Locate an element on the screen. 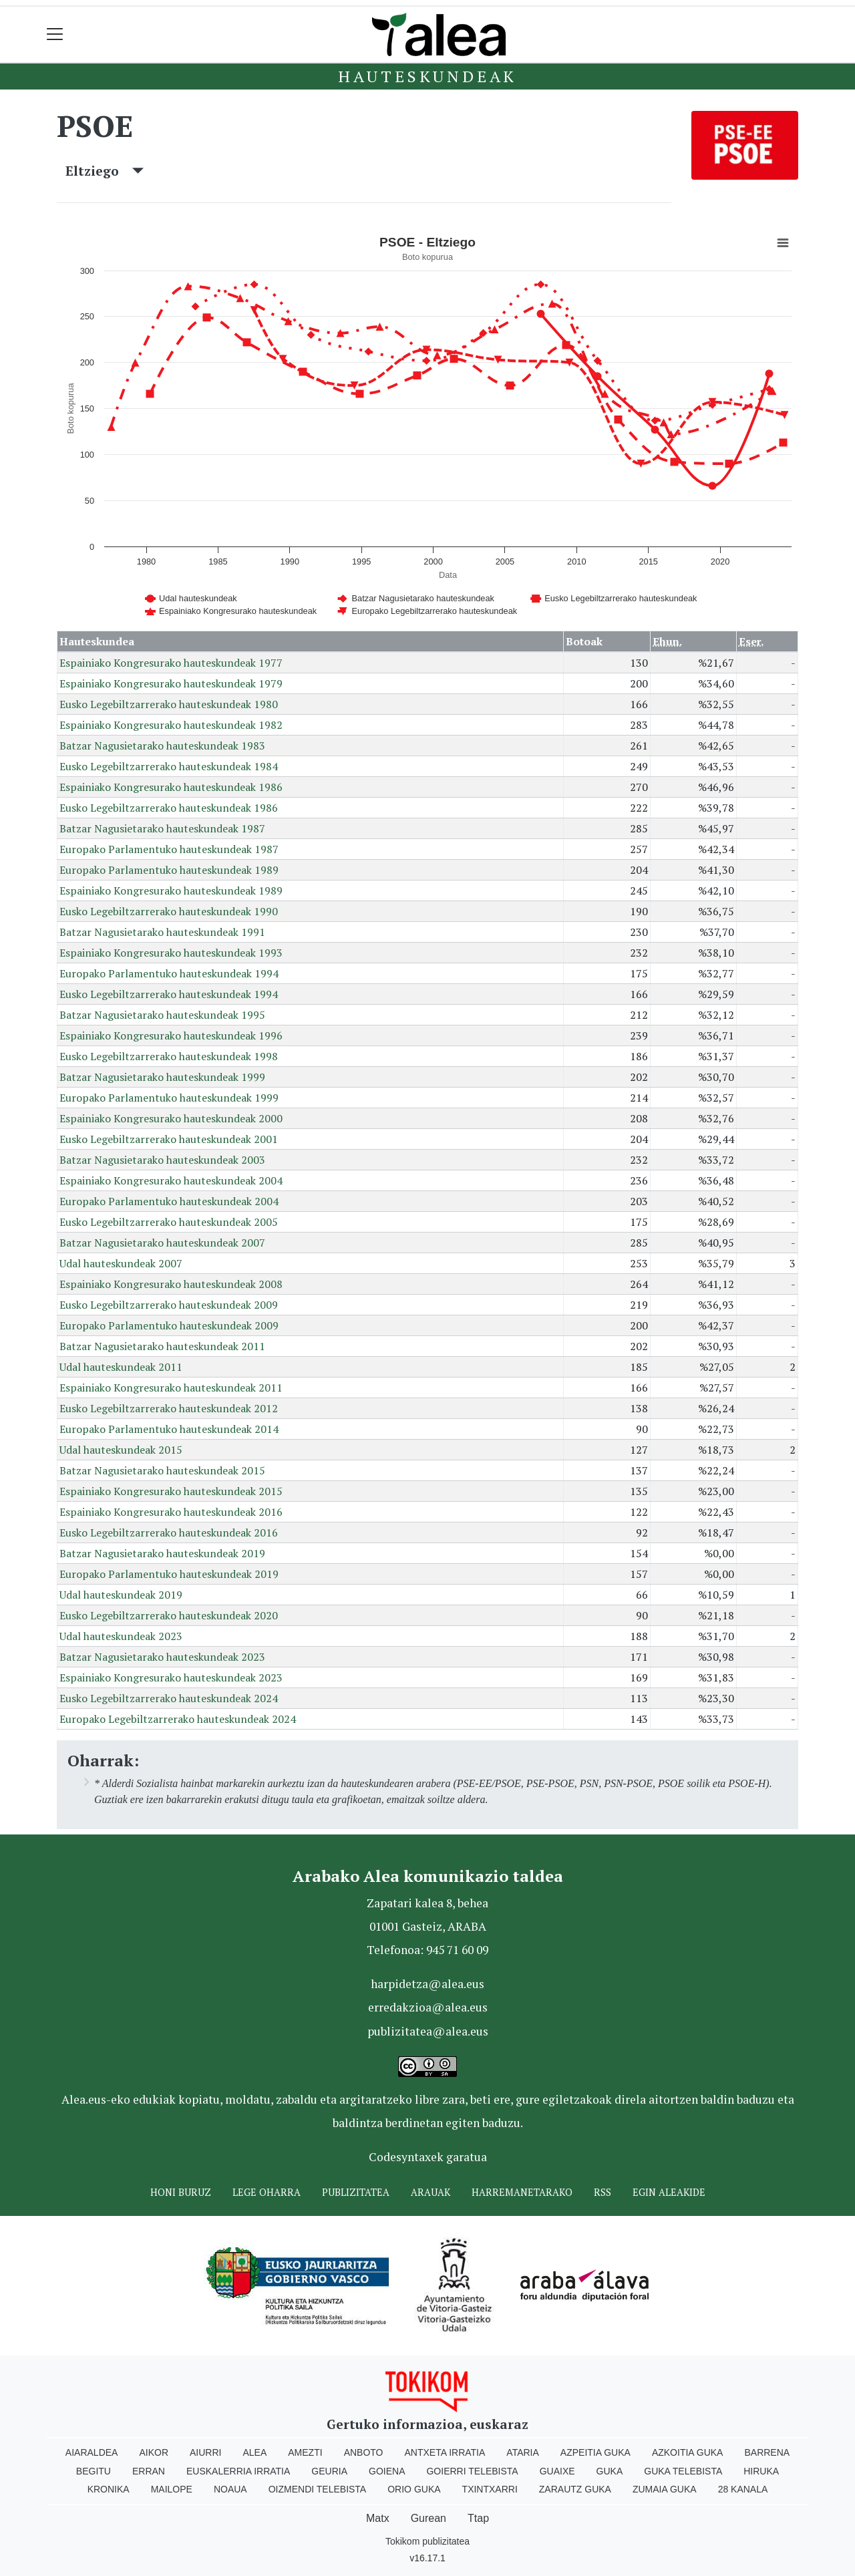 The width and height of the screenshot is (855, 2576). Europako Parlamentuko hauteskundeak 1989 is located at coordinates (169, 869).